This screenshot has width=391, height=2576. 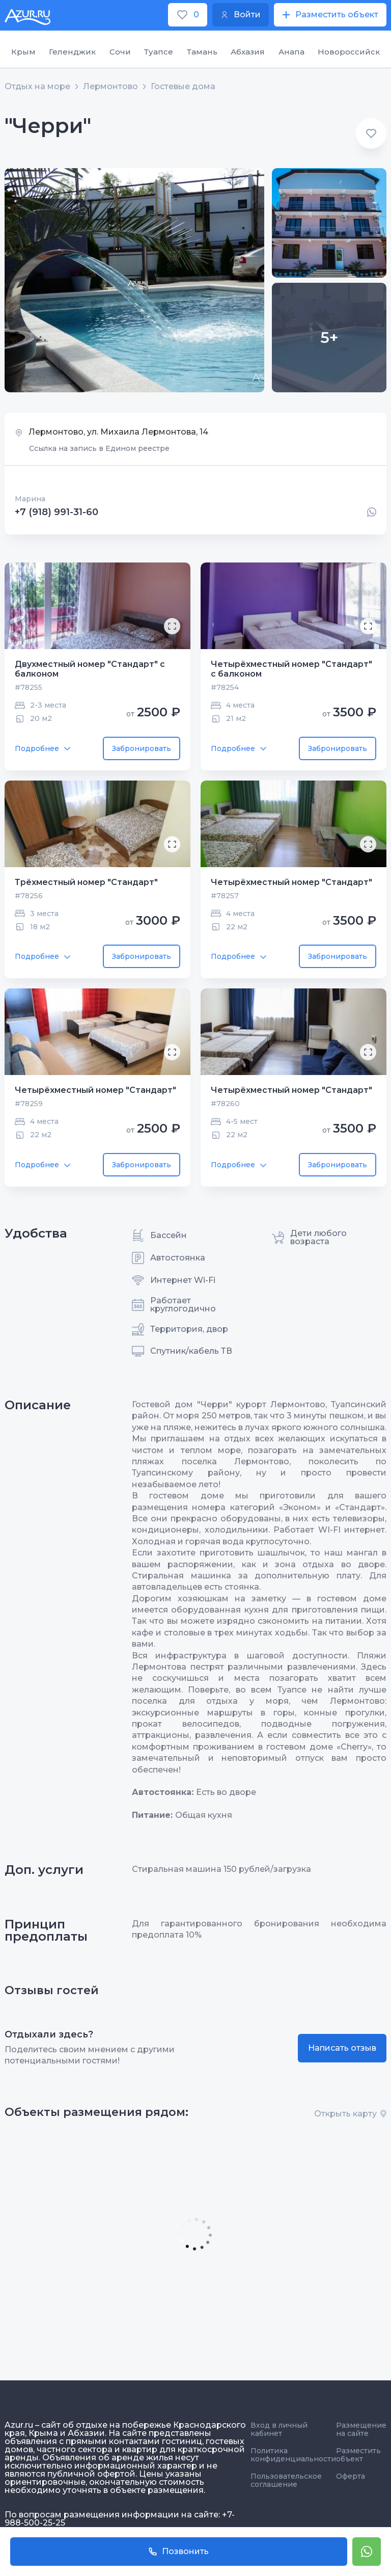 What do you see at coordinates (23, 52) in the screenshot?
I see `Крым` at bounding box center [23, 52].